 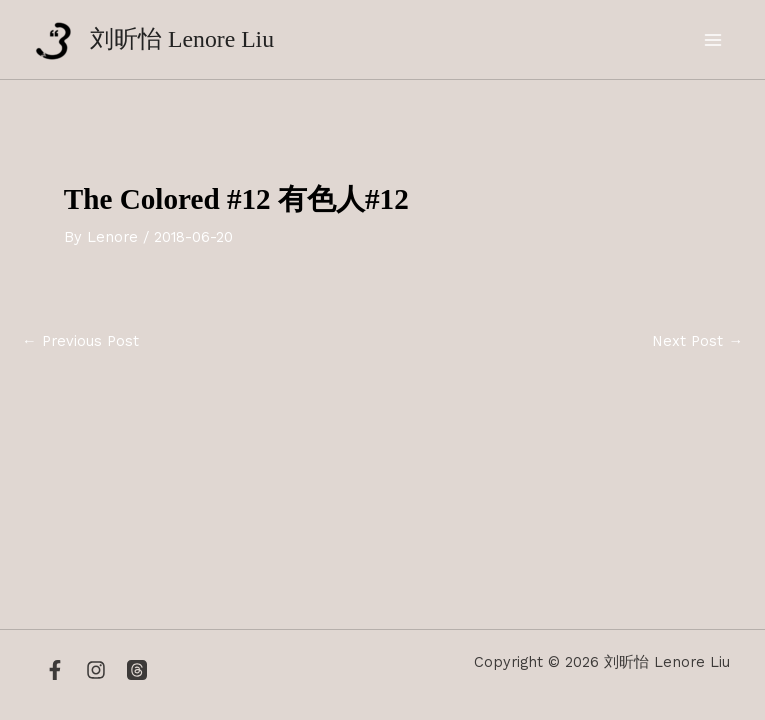 What do you see at coordinates (182, 39) in the screenshot?
I see `刘昕怡 Lenore Liu` at bounding box center [182, 39].